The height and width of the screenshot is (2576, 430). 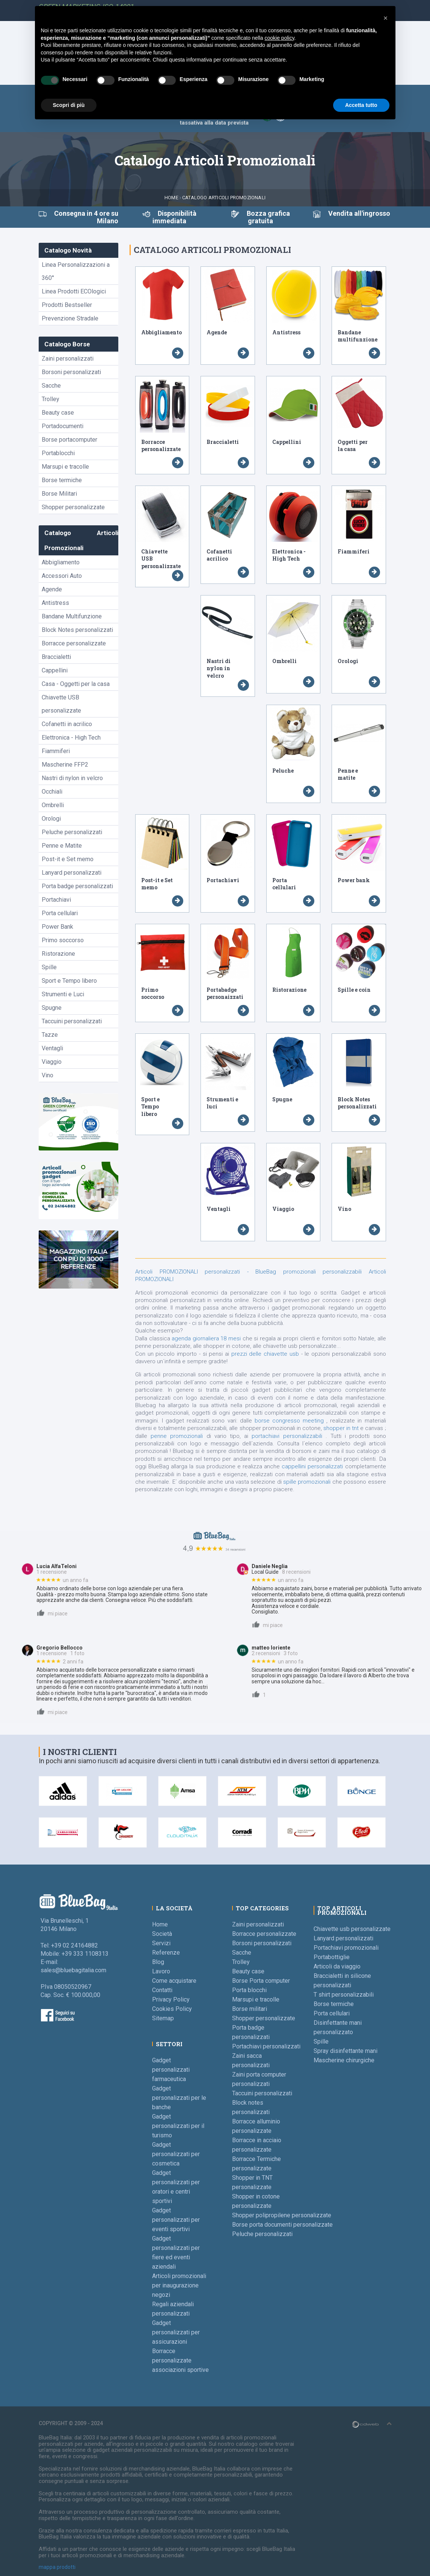 What do you see at coordinates (62, 480) in the screenshot?
I see `Borse termiche` at bounding box center [62, 480].